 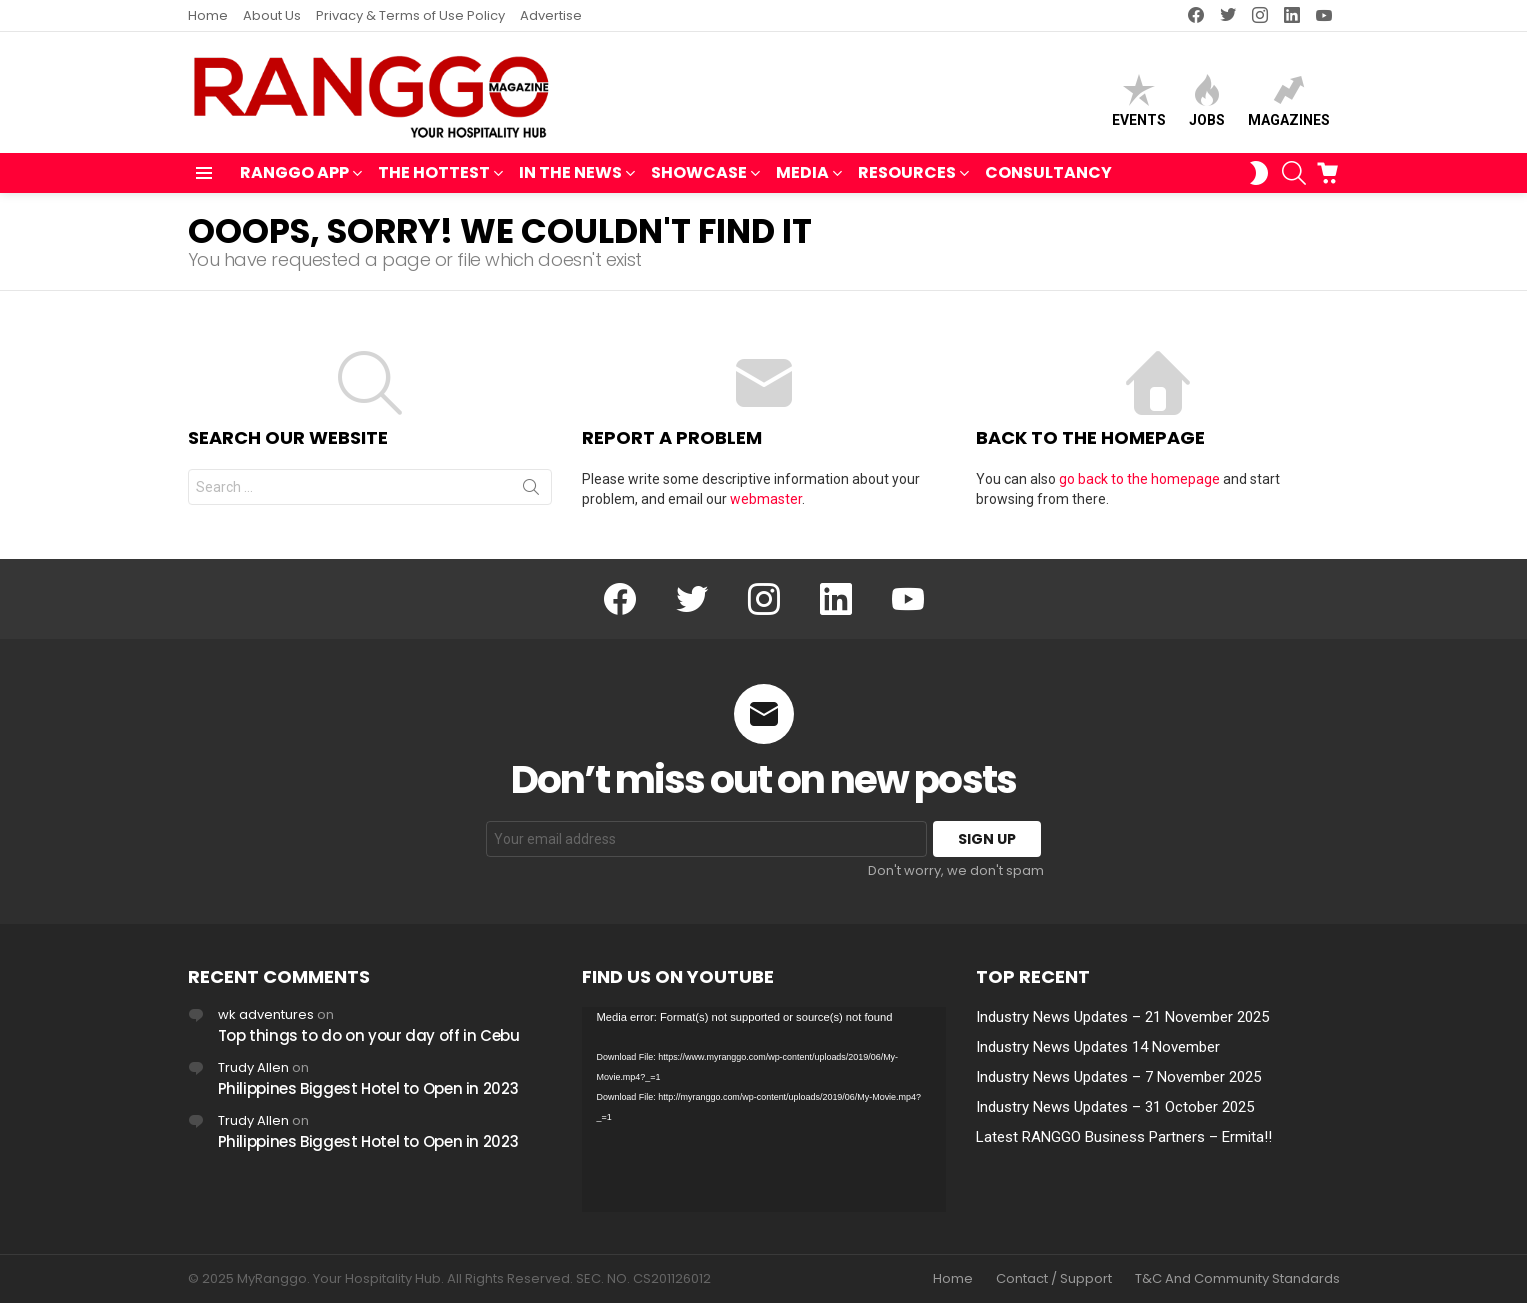 What do you see at coordinates (1207, 100) in the screenshot?
I see `Jobs` at bounding box center [1207, 100].